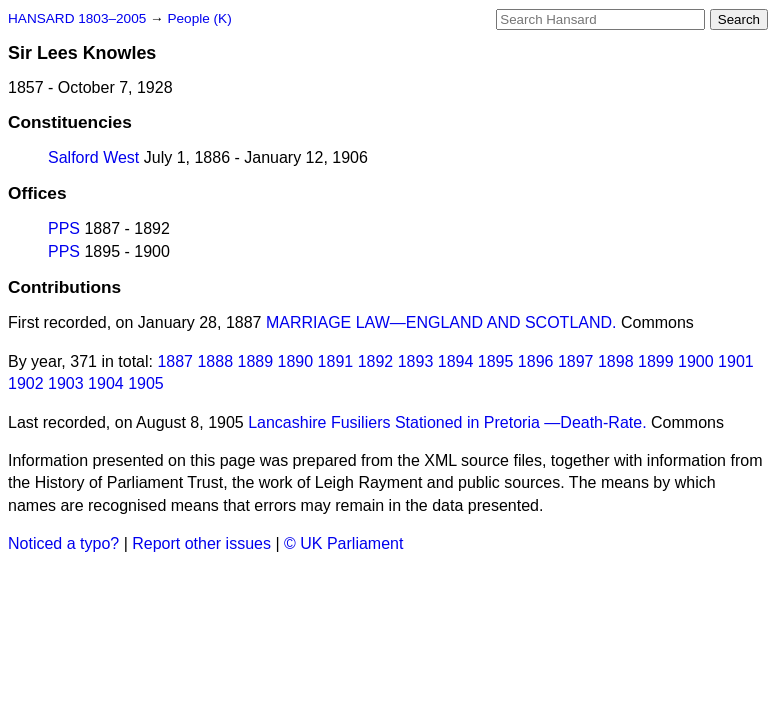 This screenshot has width=768, height=720. What do you see at coordinates (77, 18) in the screenshot?
I see `HANSARD 1803–2005` at bounding box center [77, 18].